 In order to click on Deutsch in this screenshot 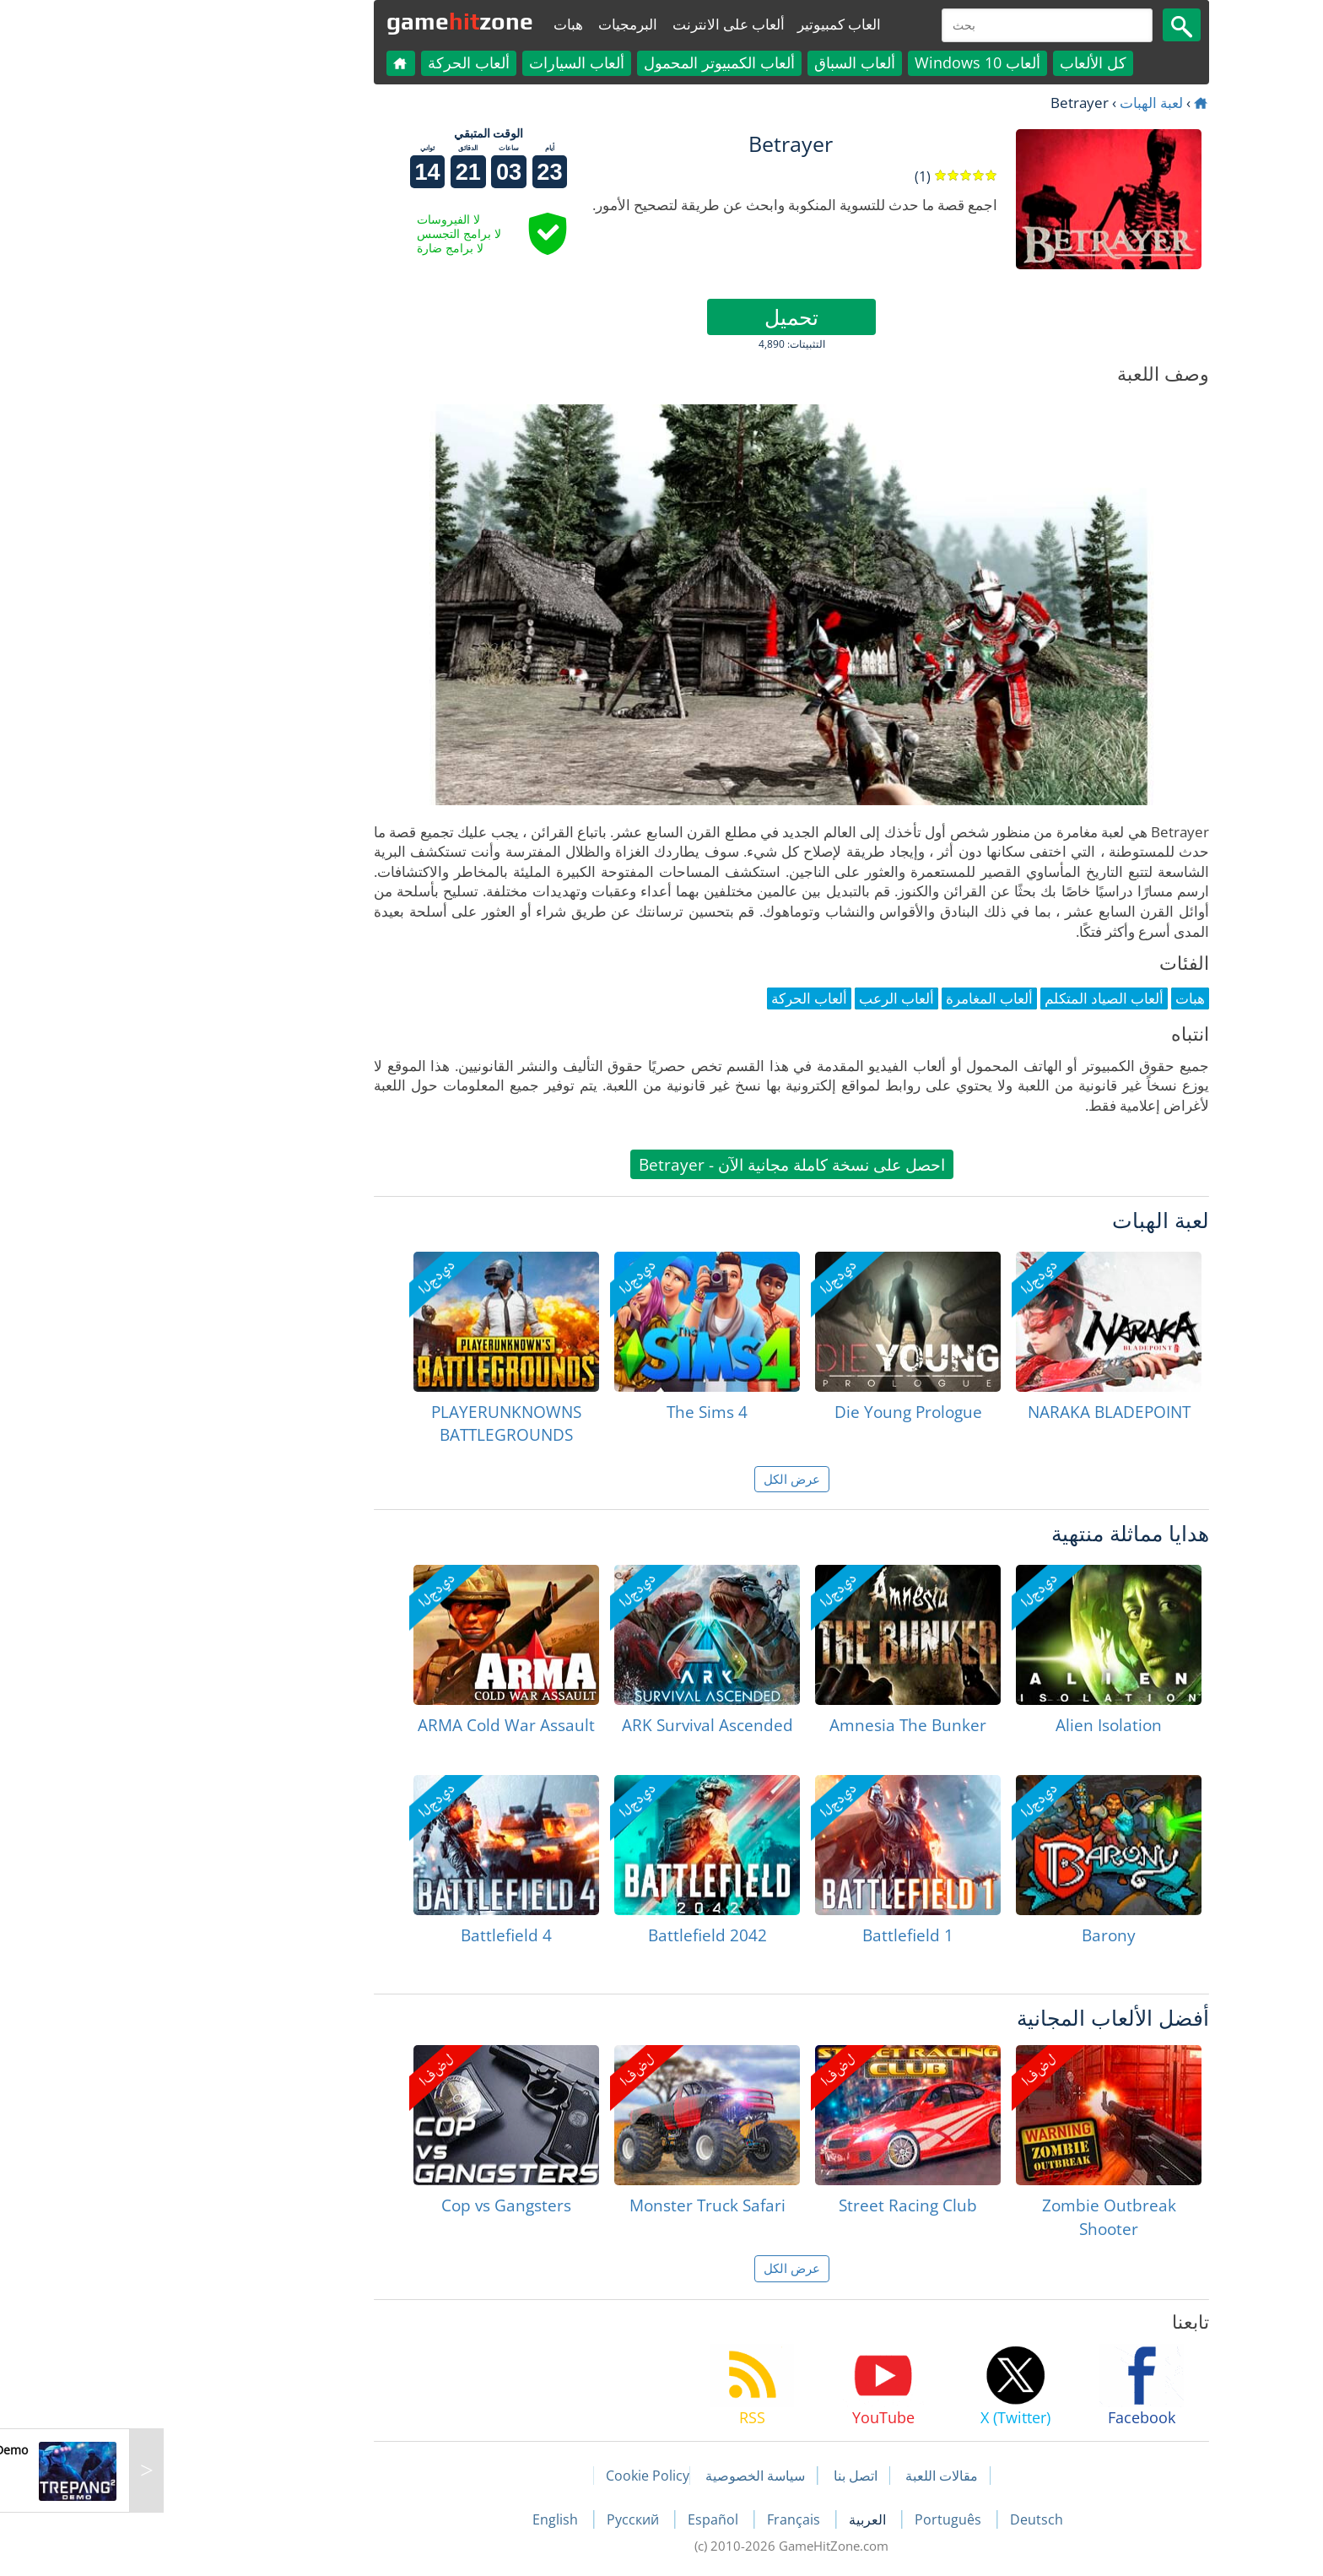, I will do `click(906, 2519)`.